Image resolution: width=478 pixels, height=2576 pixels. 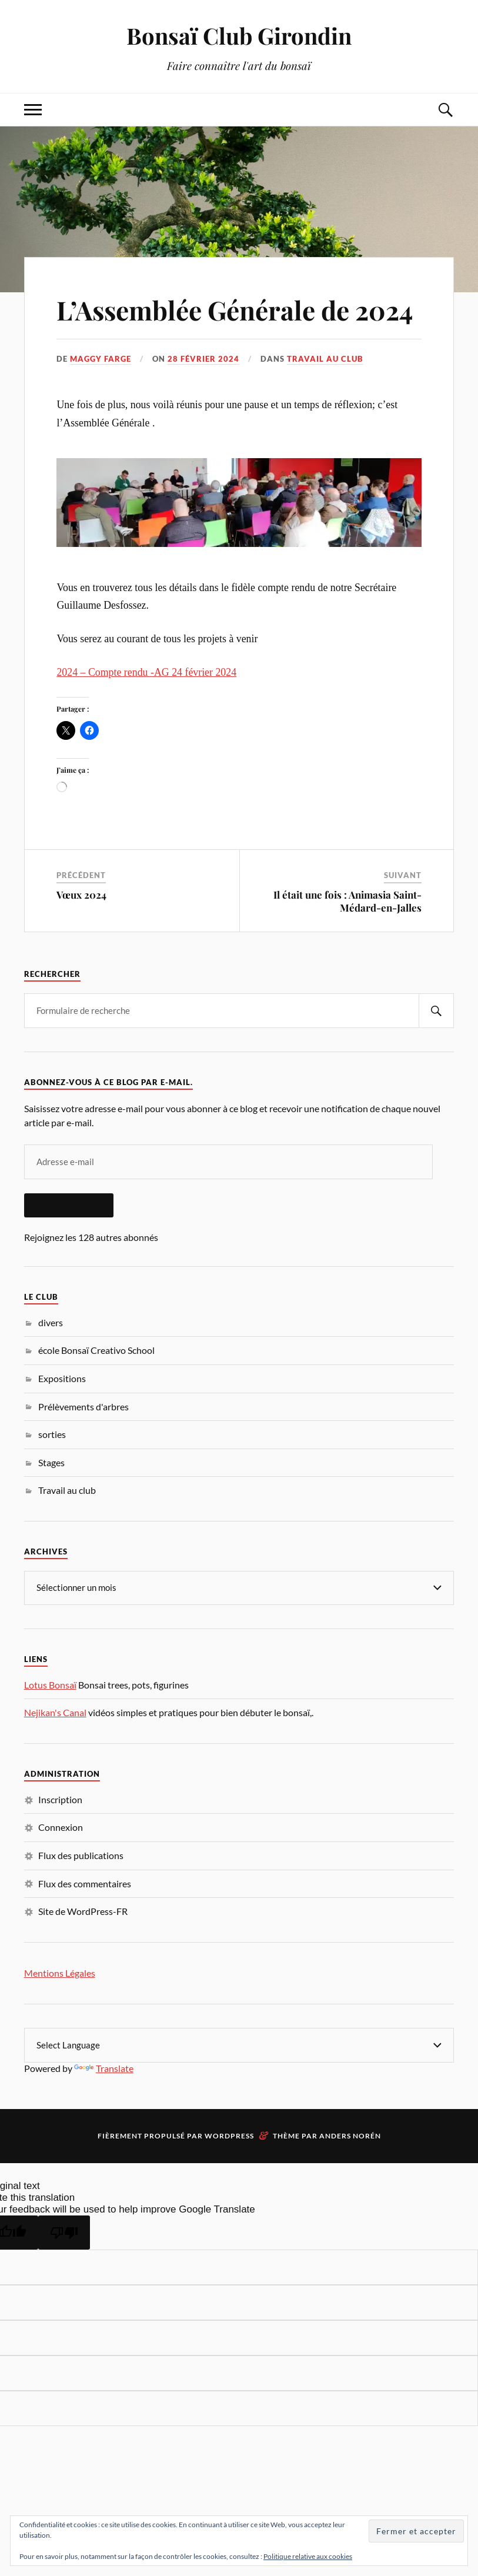 I want to click on Travail au club, so click(x=325, y=358).